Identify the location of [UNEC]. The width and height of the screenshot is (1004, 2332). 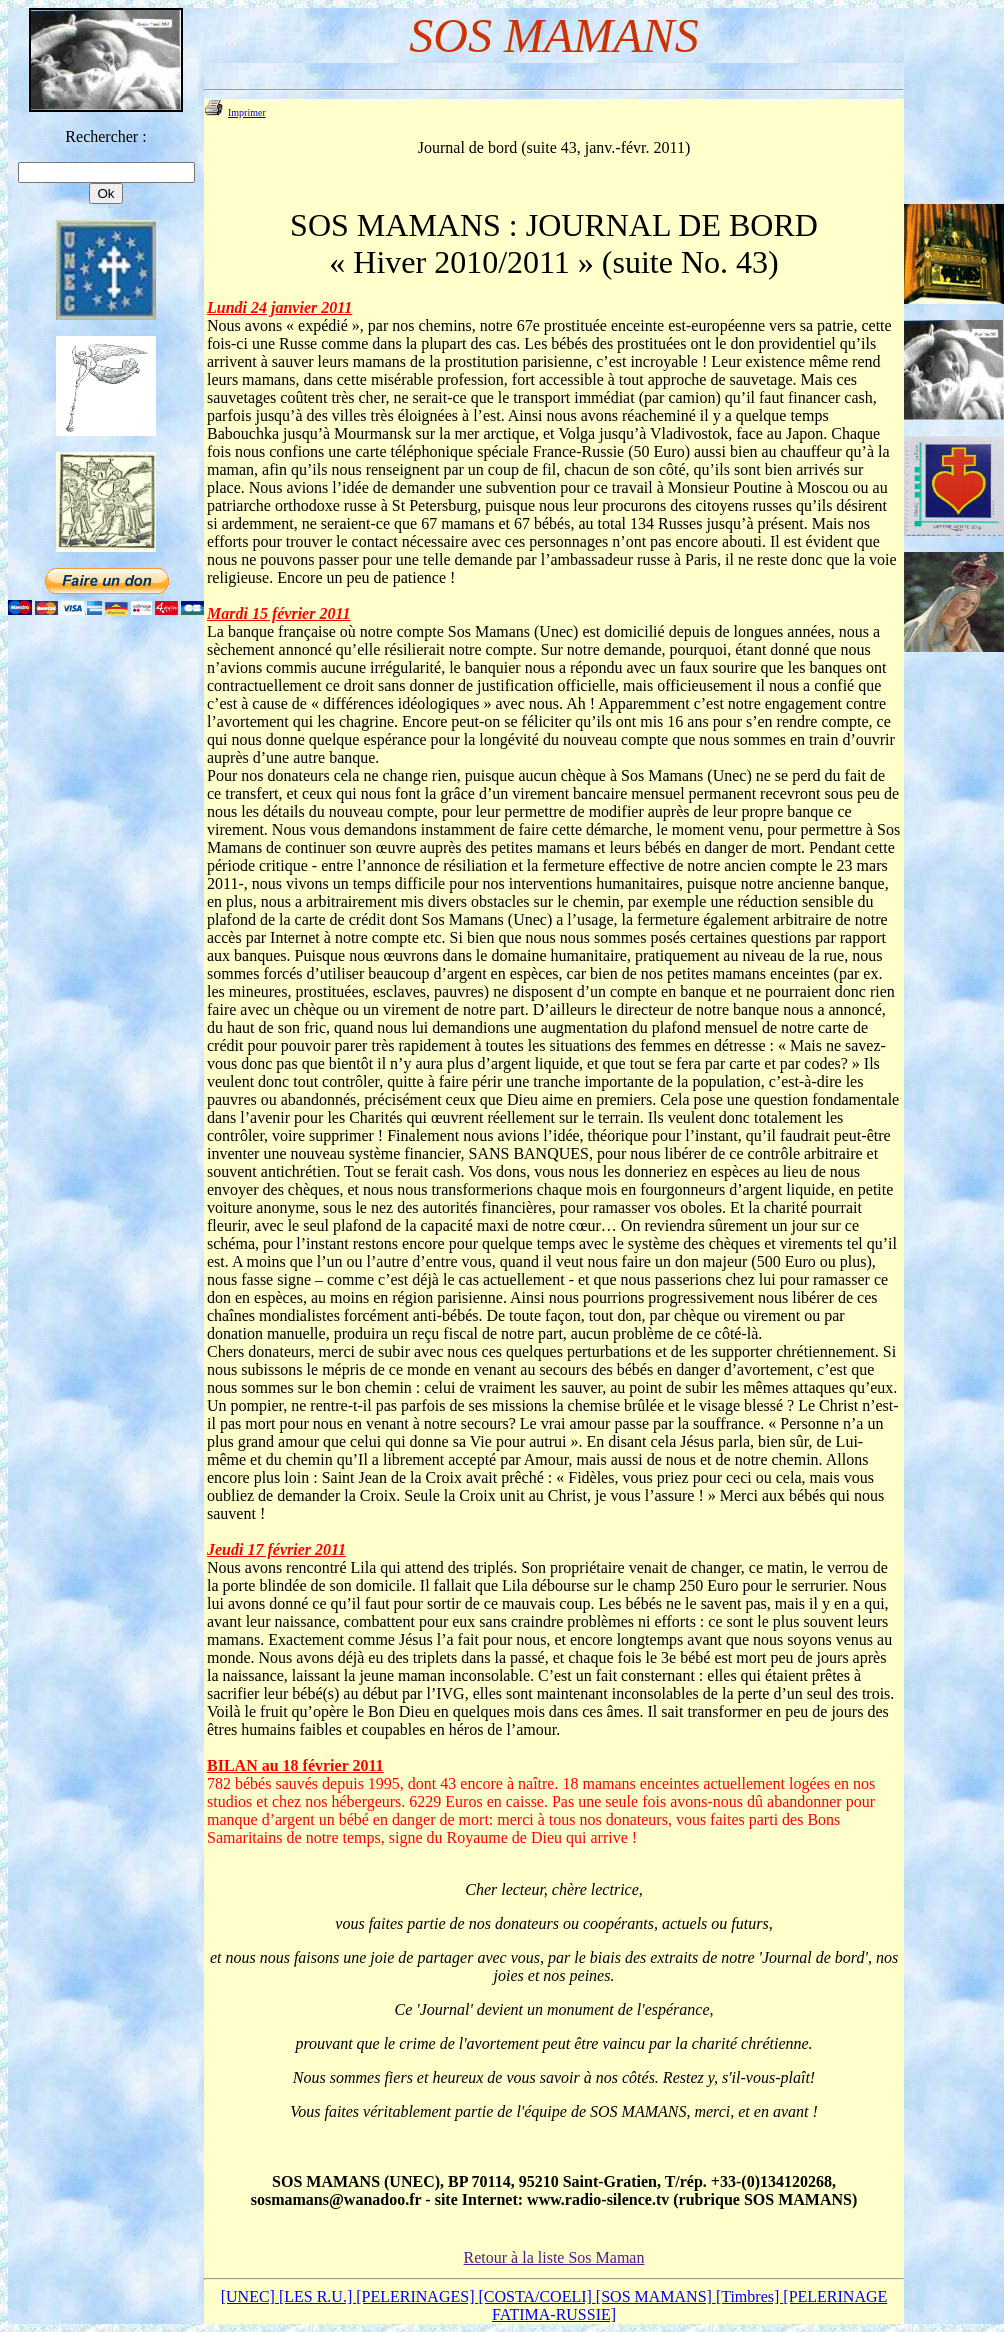
(250, 2296).